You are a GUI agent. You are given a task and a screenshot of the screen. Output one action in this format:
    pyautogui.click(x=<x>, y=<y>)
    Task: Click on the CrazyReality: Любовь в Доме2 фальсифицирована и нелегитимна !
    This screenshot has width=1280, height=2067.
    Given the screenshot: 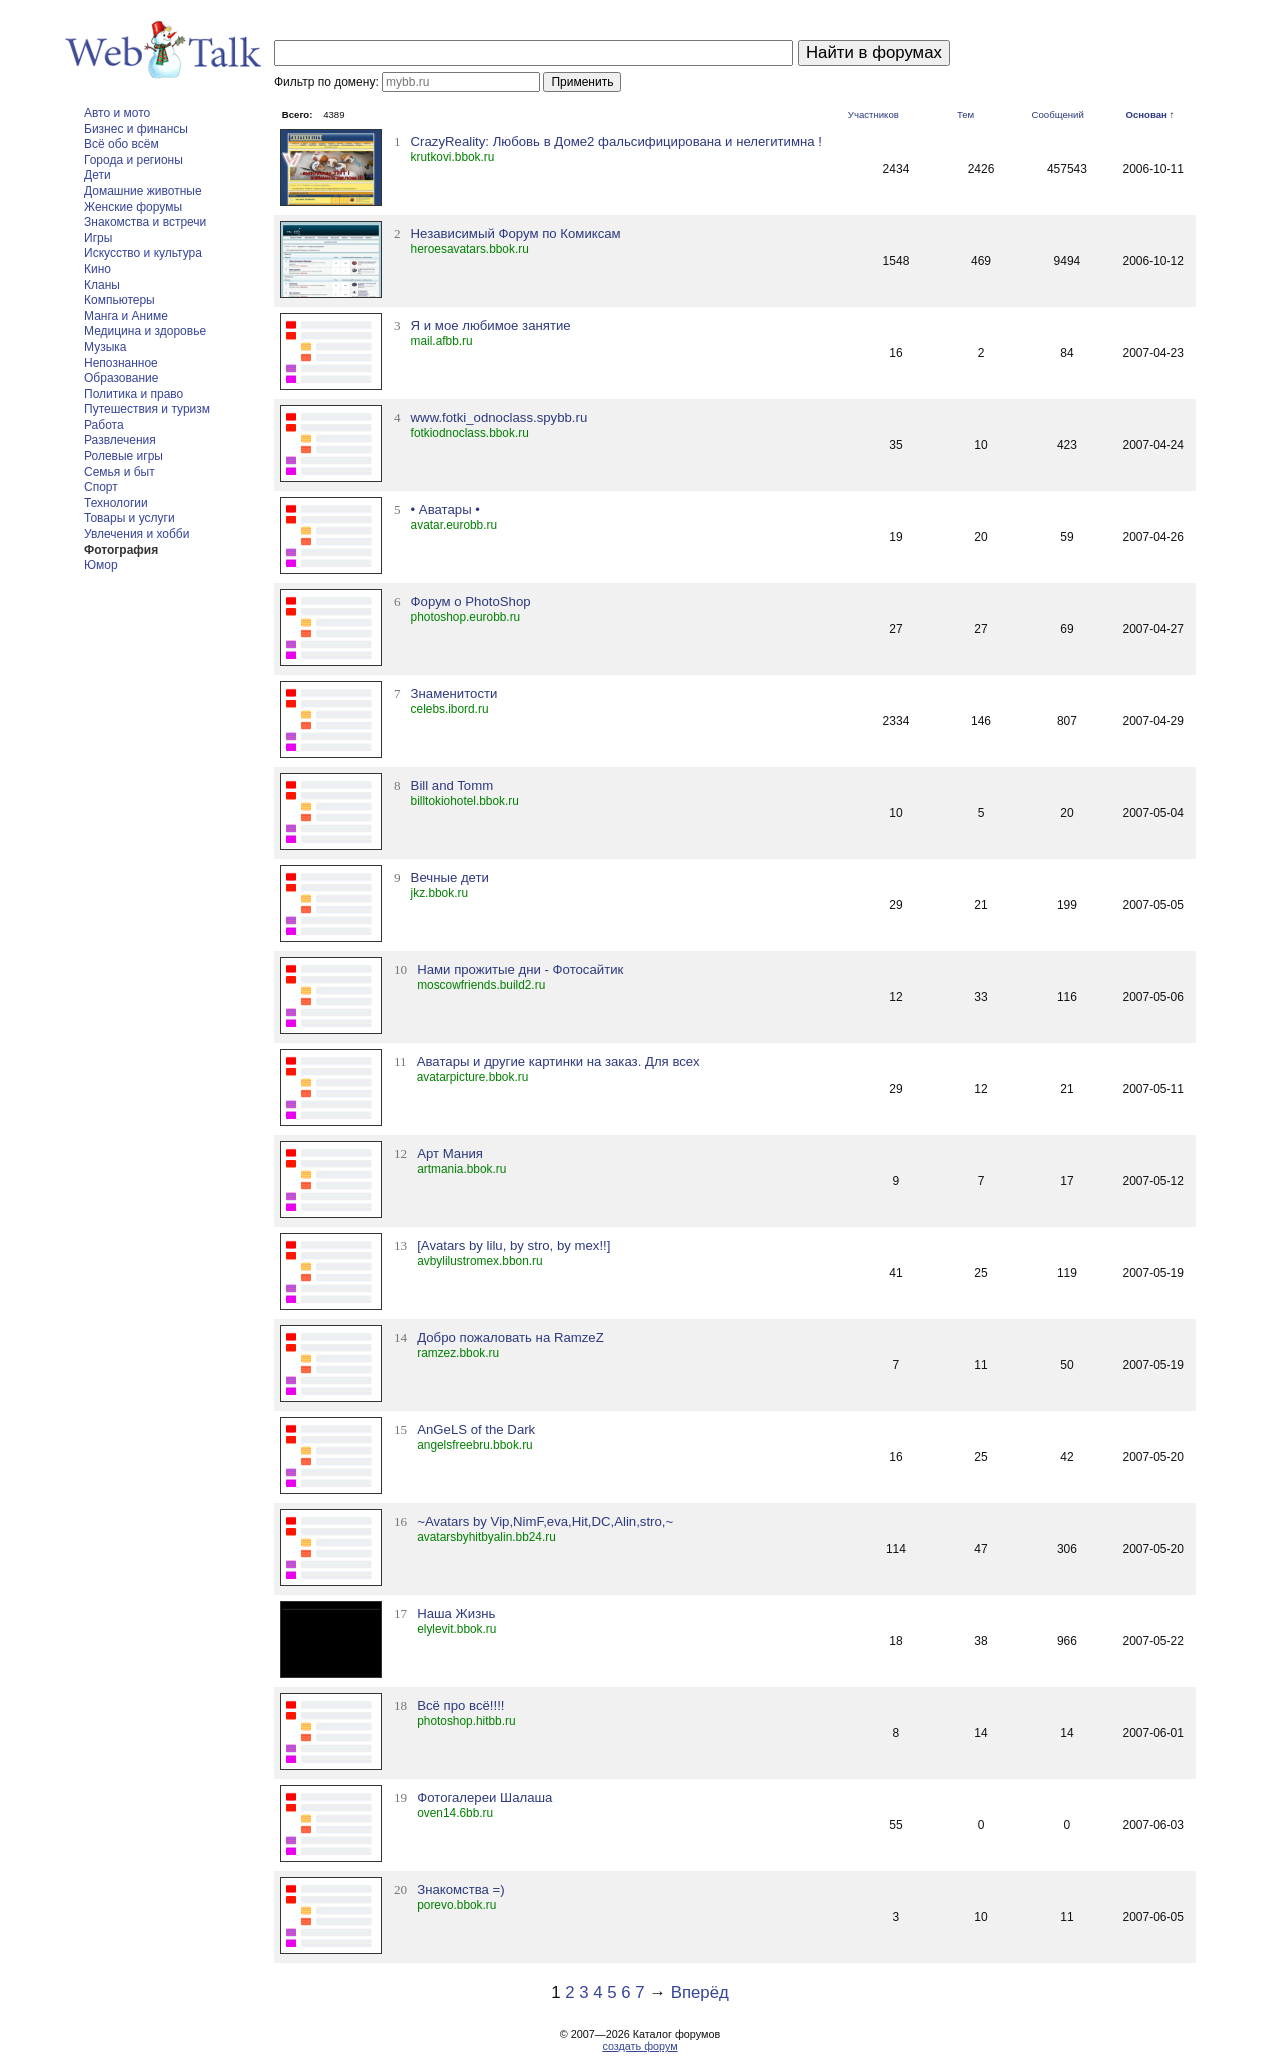 What is the action you would take?
    pyautogui.click(x=616, y=141)
    